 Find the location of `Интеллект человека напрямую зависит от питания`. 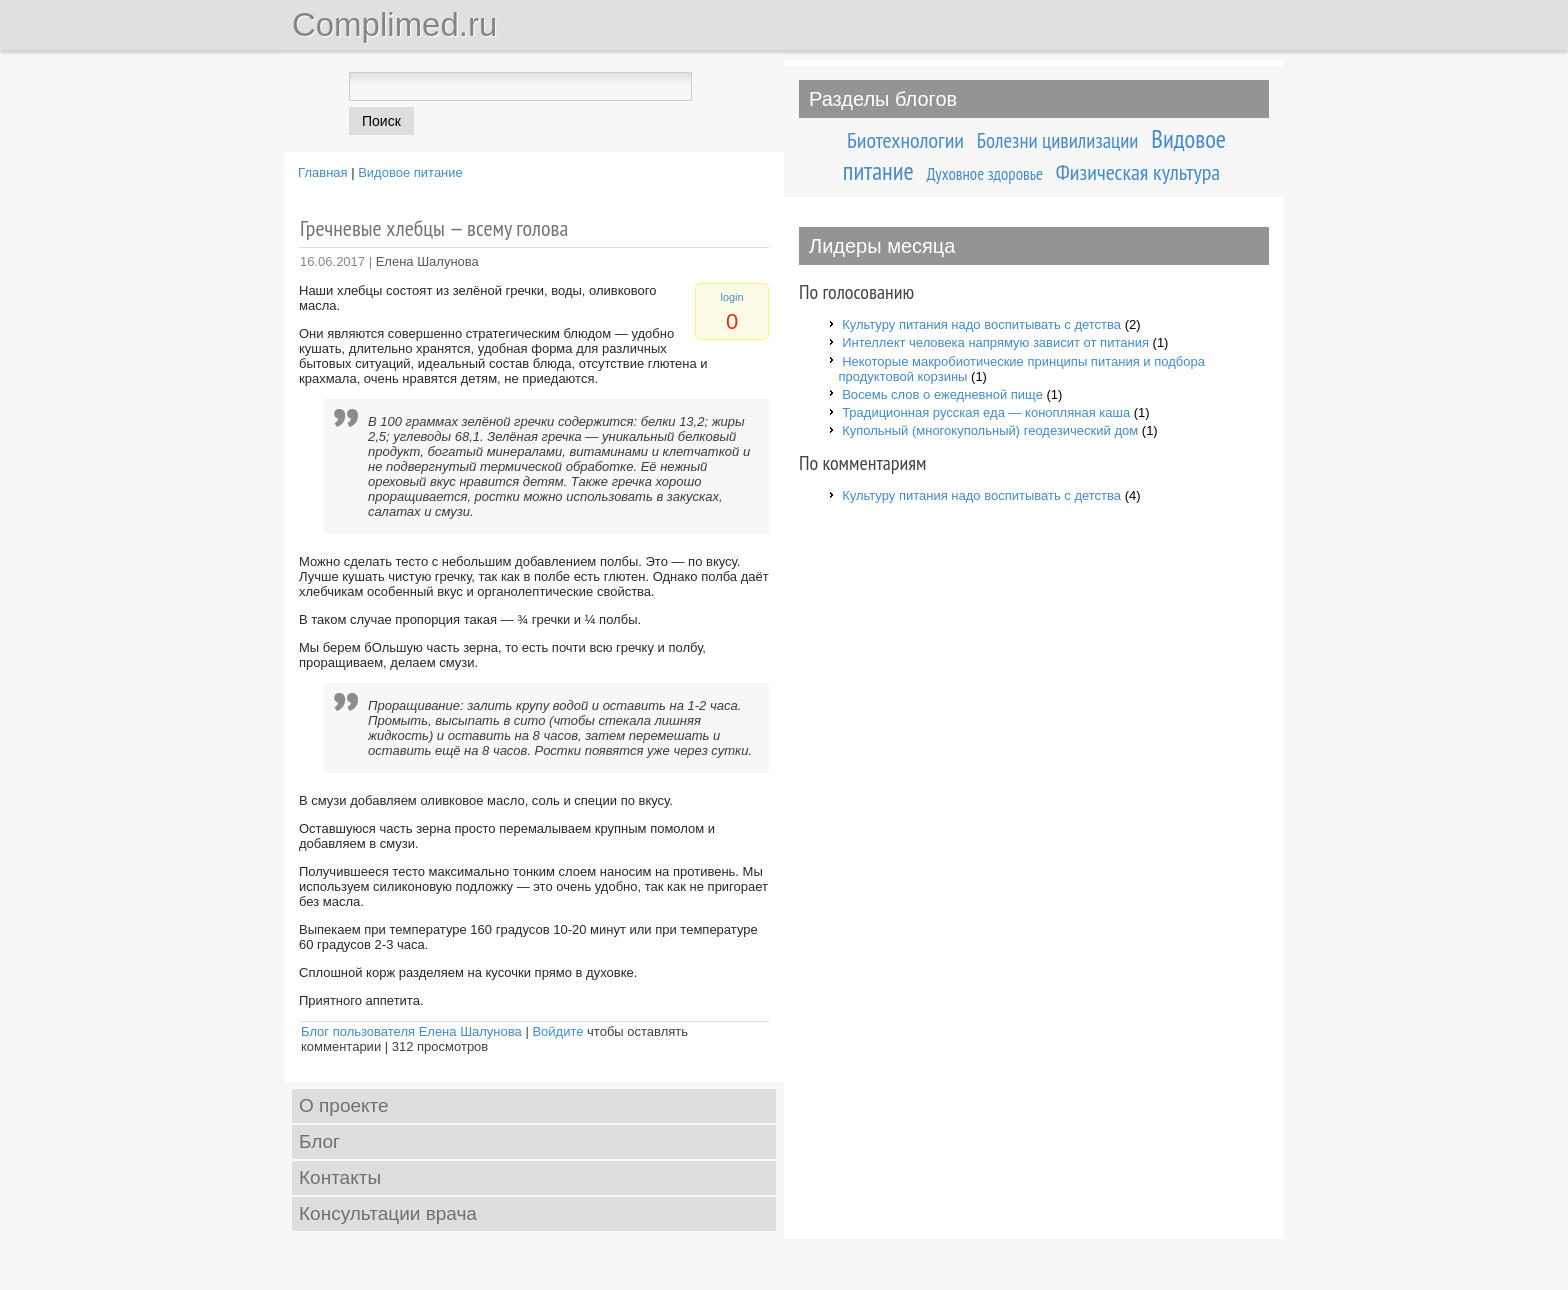

Интеллект человека напрямую зависит от питания is located at coordinates (995, 342).